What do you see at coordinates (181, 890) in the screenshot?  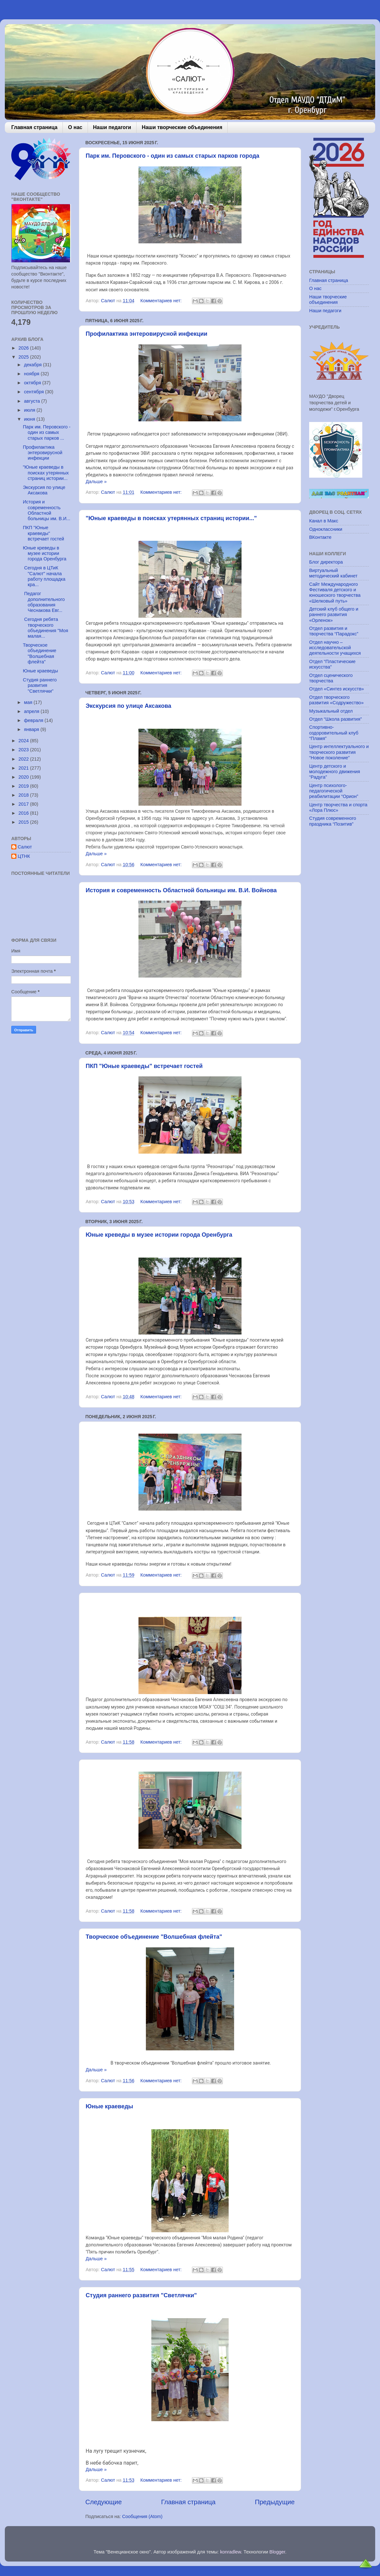 I see `История и современность Областной больницы им. В.И. Войнова` at bounding box center [181, 890].